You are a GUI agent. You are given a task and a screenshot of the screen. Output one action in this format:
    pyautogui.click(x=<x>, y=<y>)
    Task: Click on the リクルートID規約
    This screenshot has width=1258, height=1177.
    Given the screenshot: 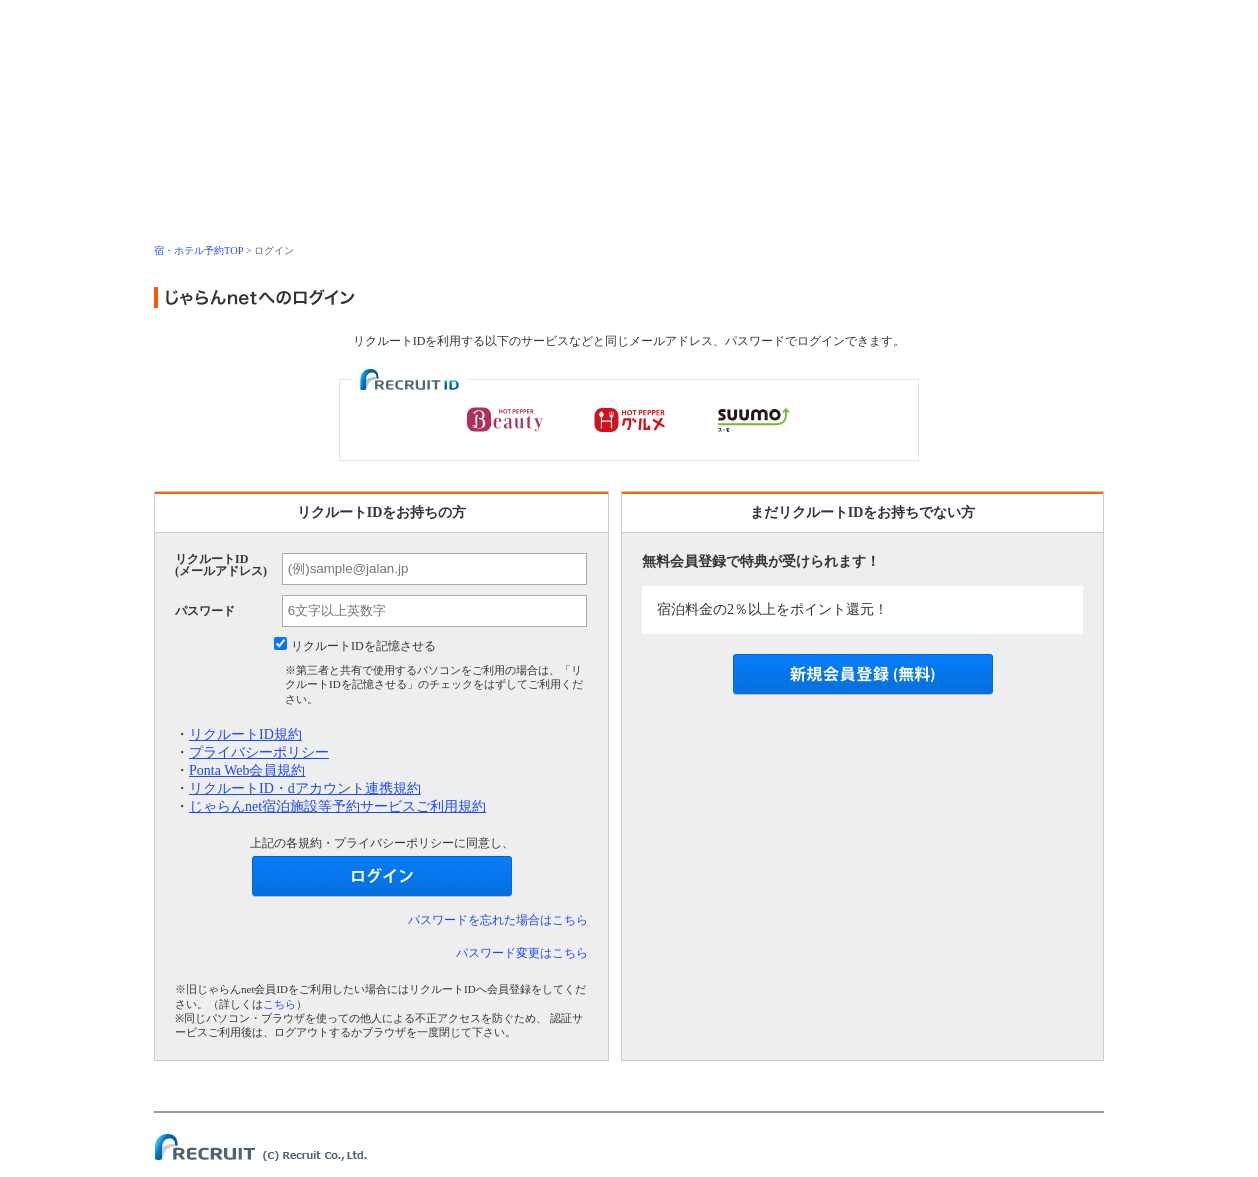 What is the action you would take?
    pyautogui.click(x=245, y=734)
    